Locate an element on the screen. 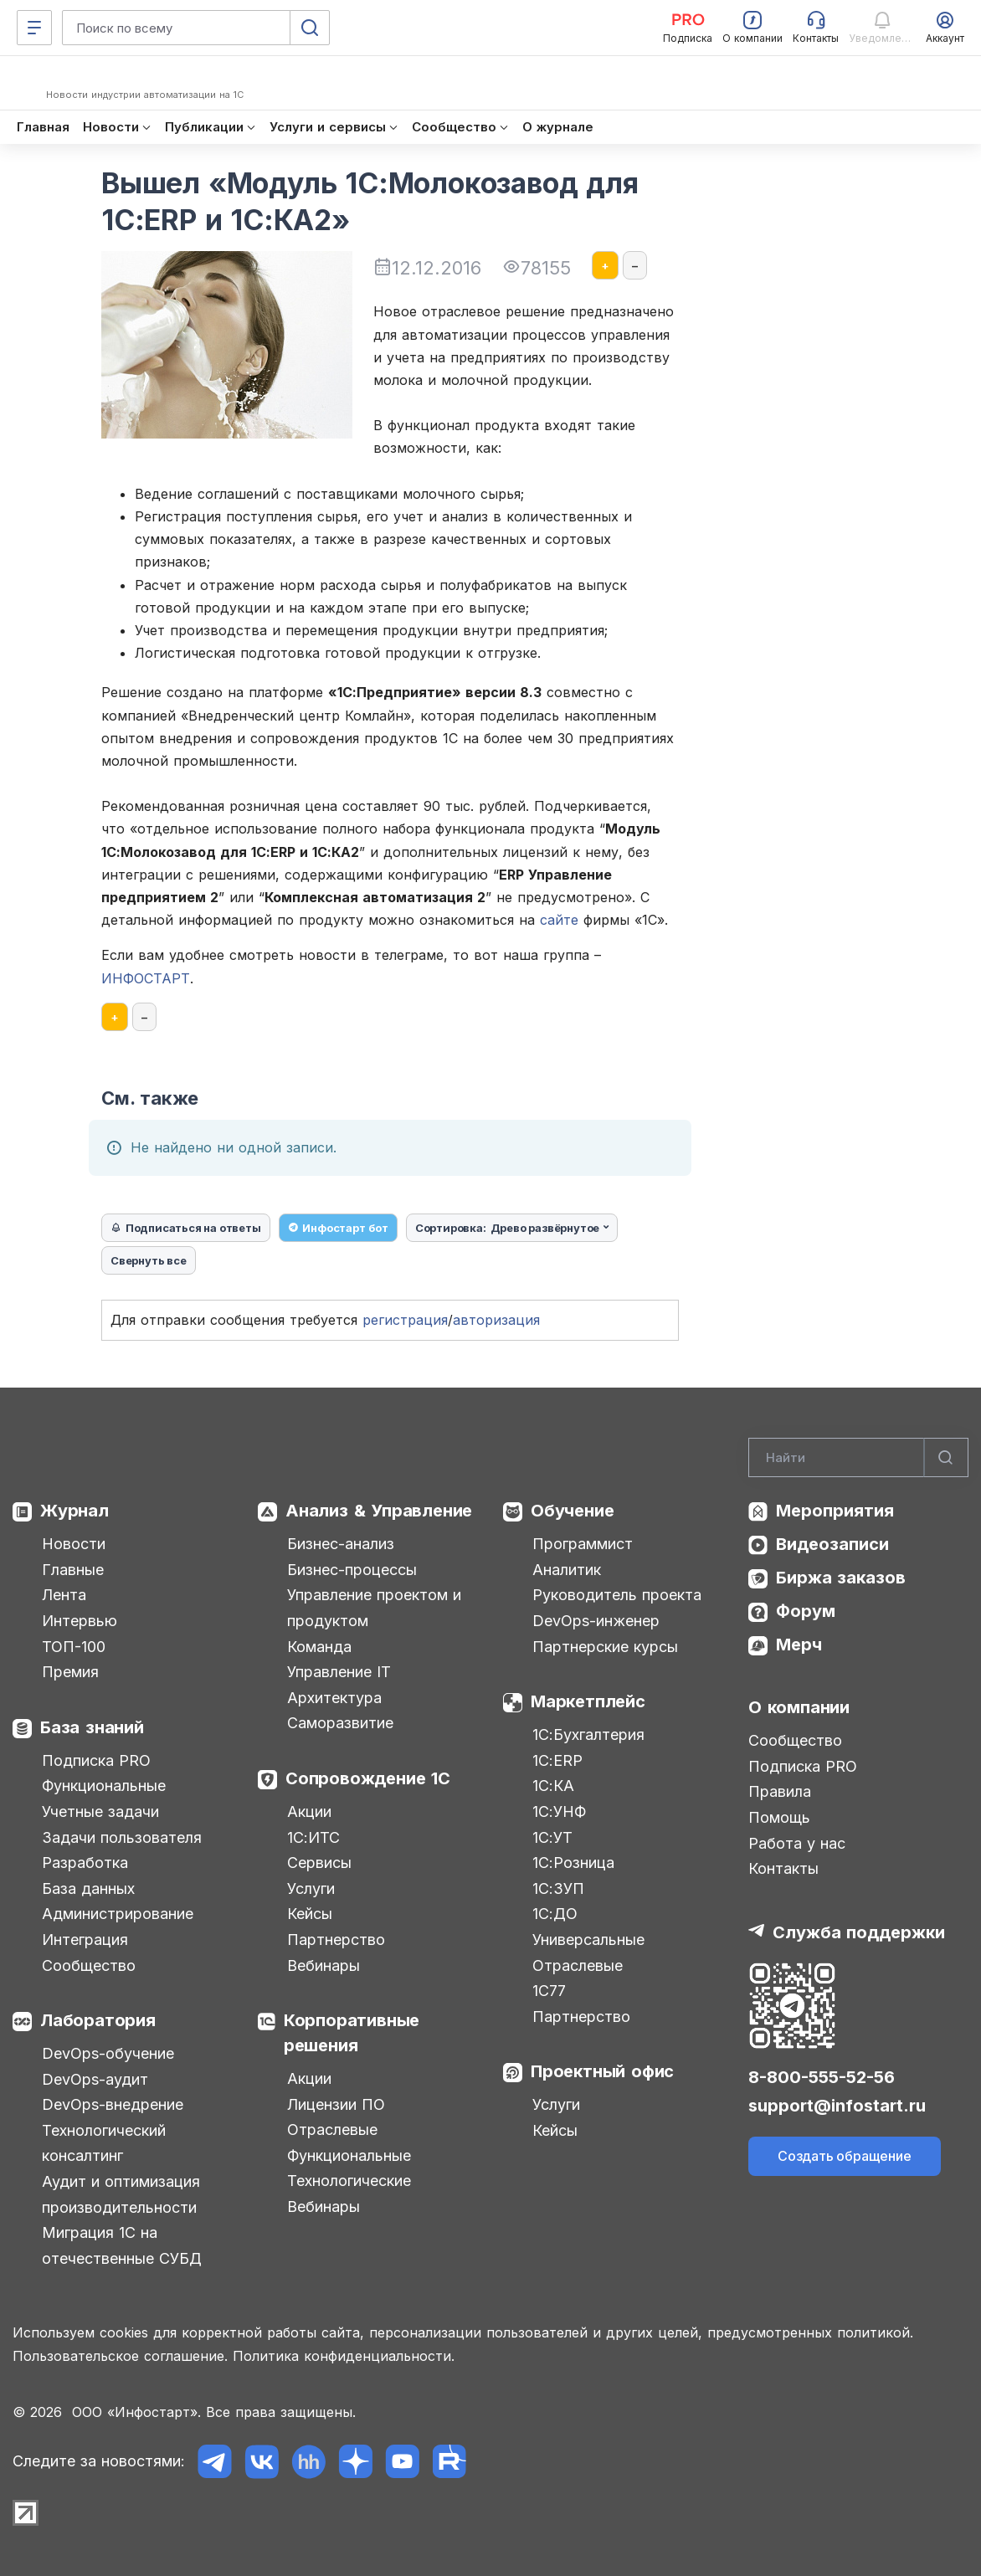  Саморазвитие is located at coordinates (340, 1723).